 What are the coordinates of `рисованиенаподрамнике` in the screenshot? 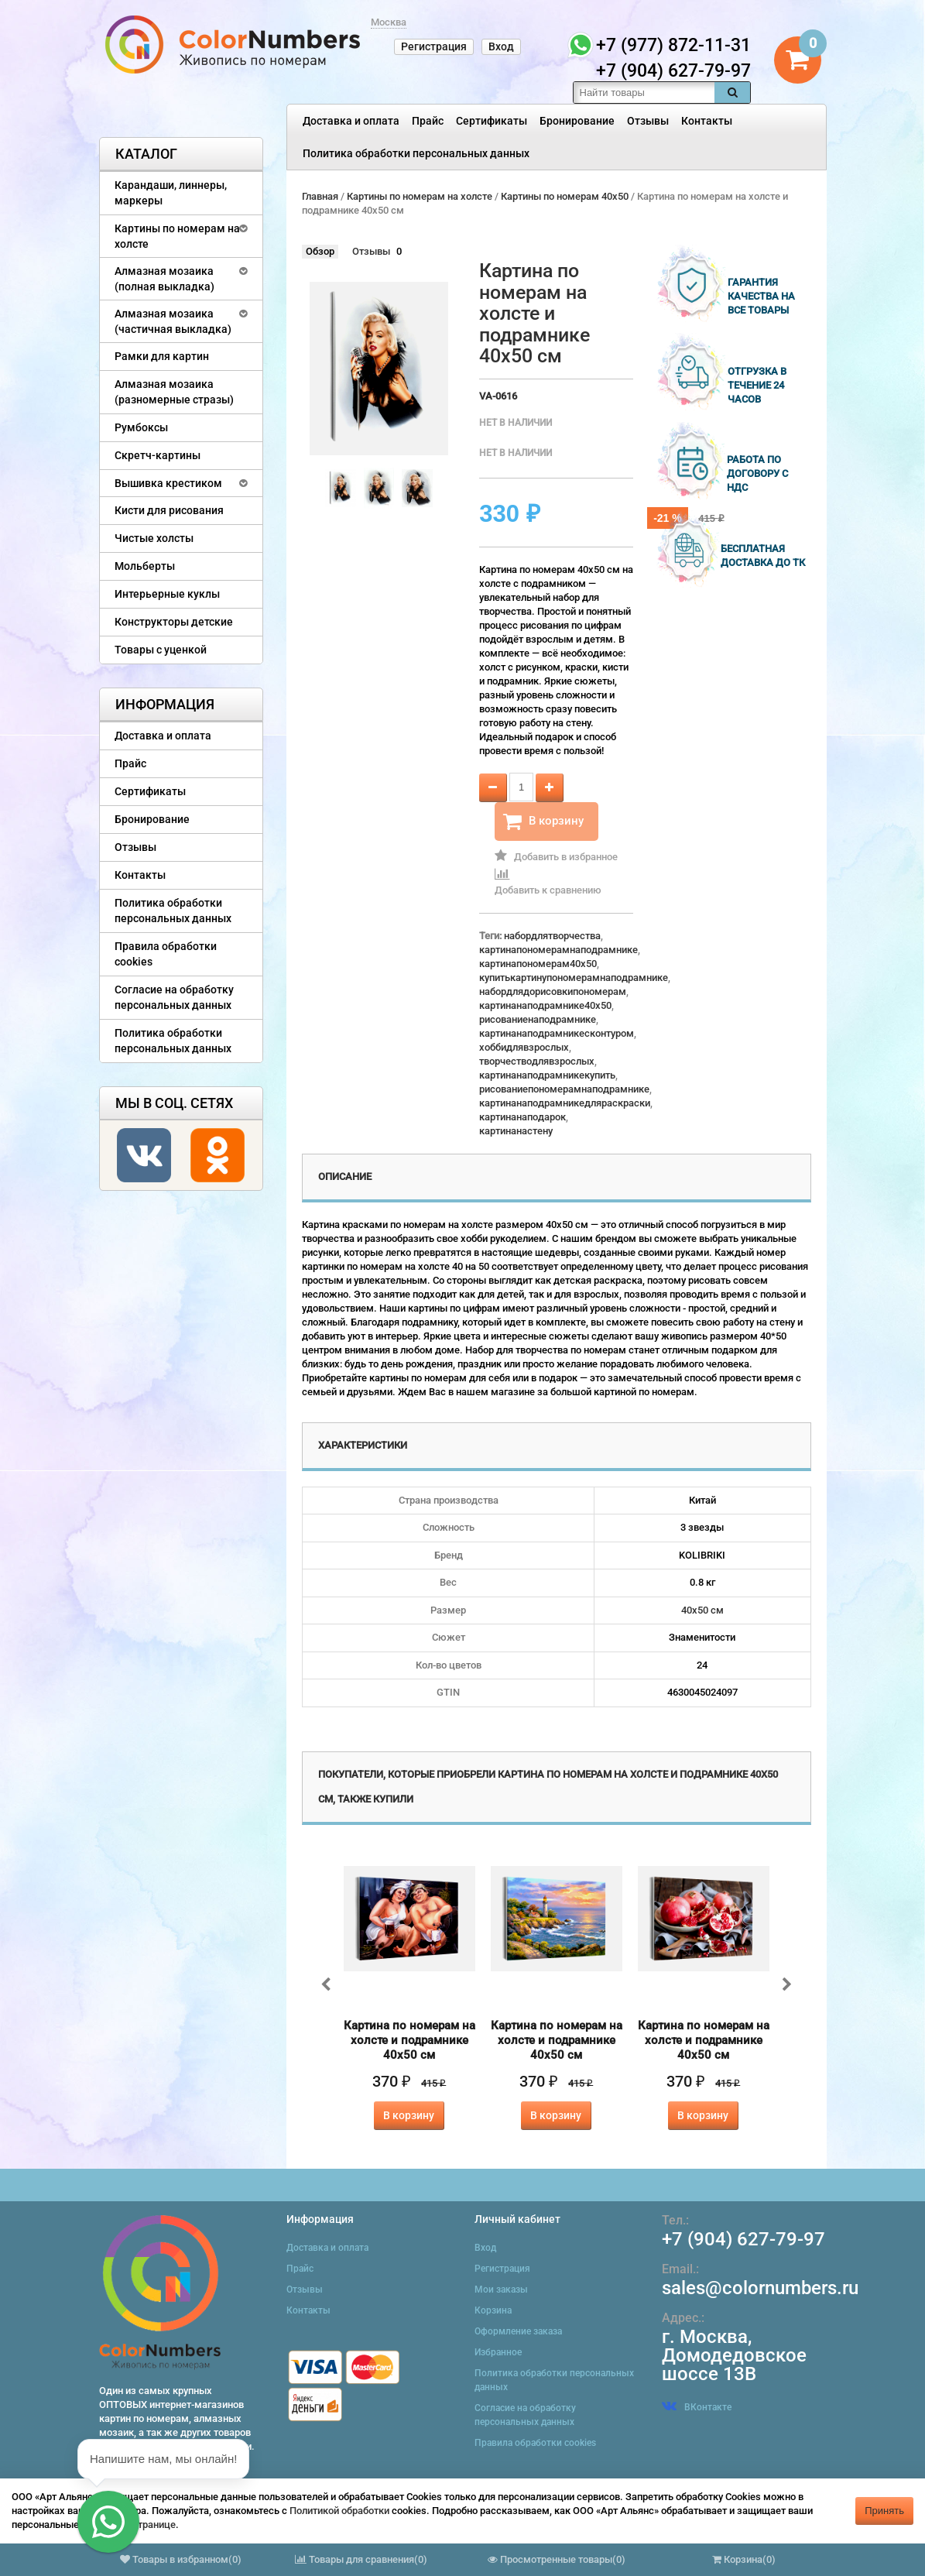 It's located at (537, 1019).